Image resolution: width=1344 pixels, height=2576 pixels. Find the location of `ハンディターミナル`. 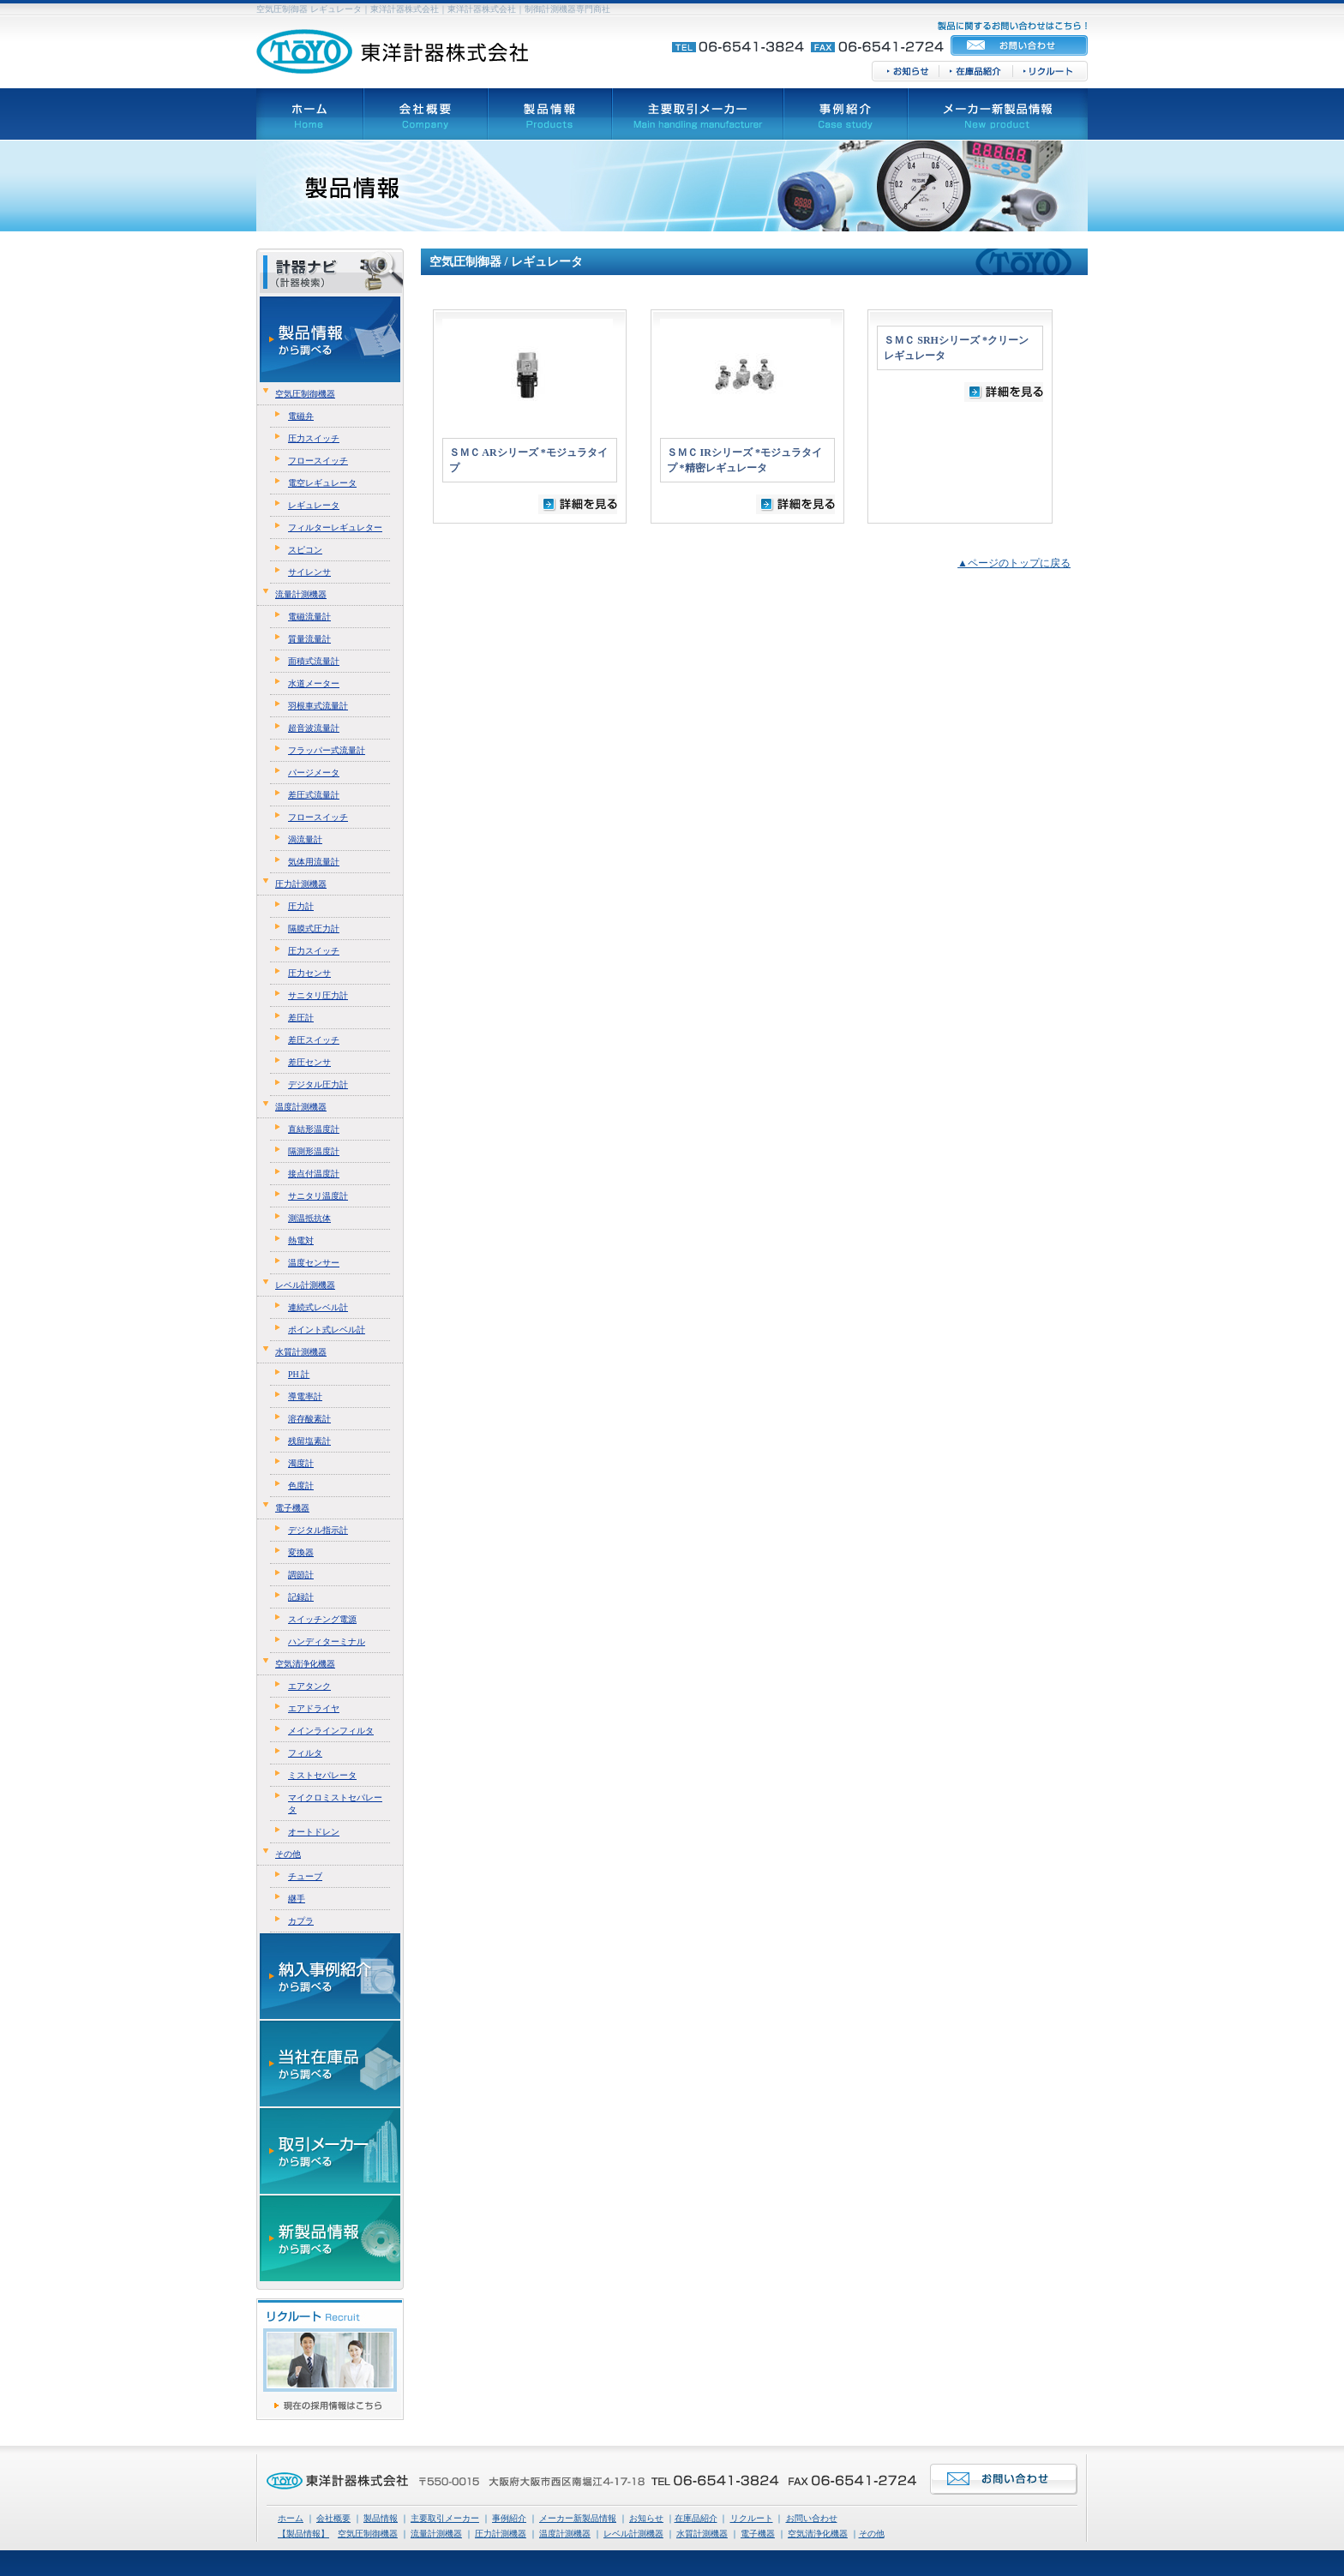

ハンディターミナル is located at coordinates (326, 1641).